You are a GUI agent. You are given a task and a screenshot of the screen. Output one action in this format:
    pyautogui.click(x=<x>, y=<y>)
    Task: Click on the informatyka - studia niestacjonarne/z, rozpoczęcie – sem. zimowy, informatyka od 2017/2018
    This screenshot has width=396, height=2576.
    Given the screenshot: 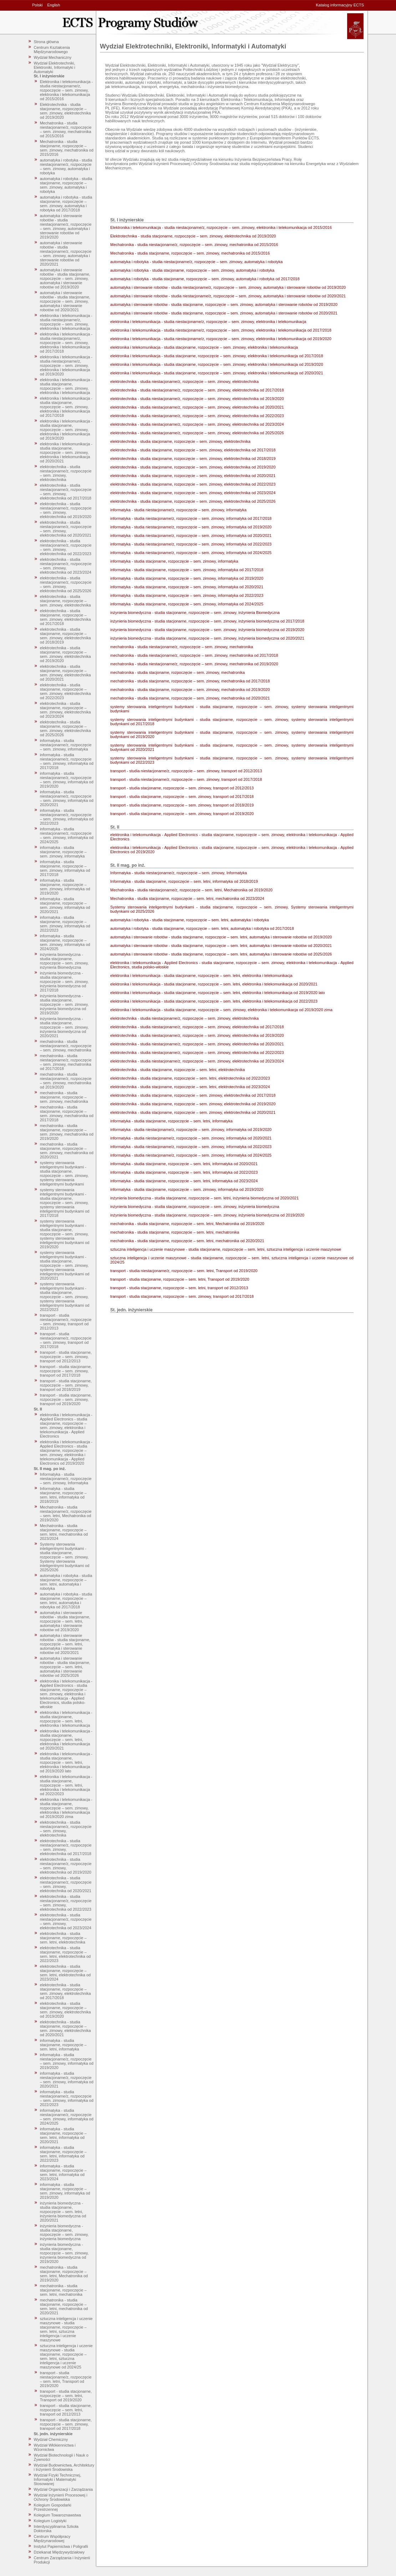 What is the action you would take?
    pyautogui.click(x=66, y=761)
    